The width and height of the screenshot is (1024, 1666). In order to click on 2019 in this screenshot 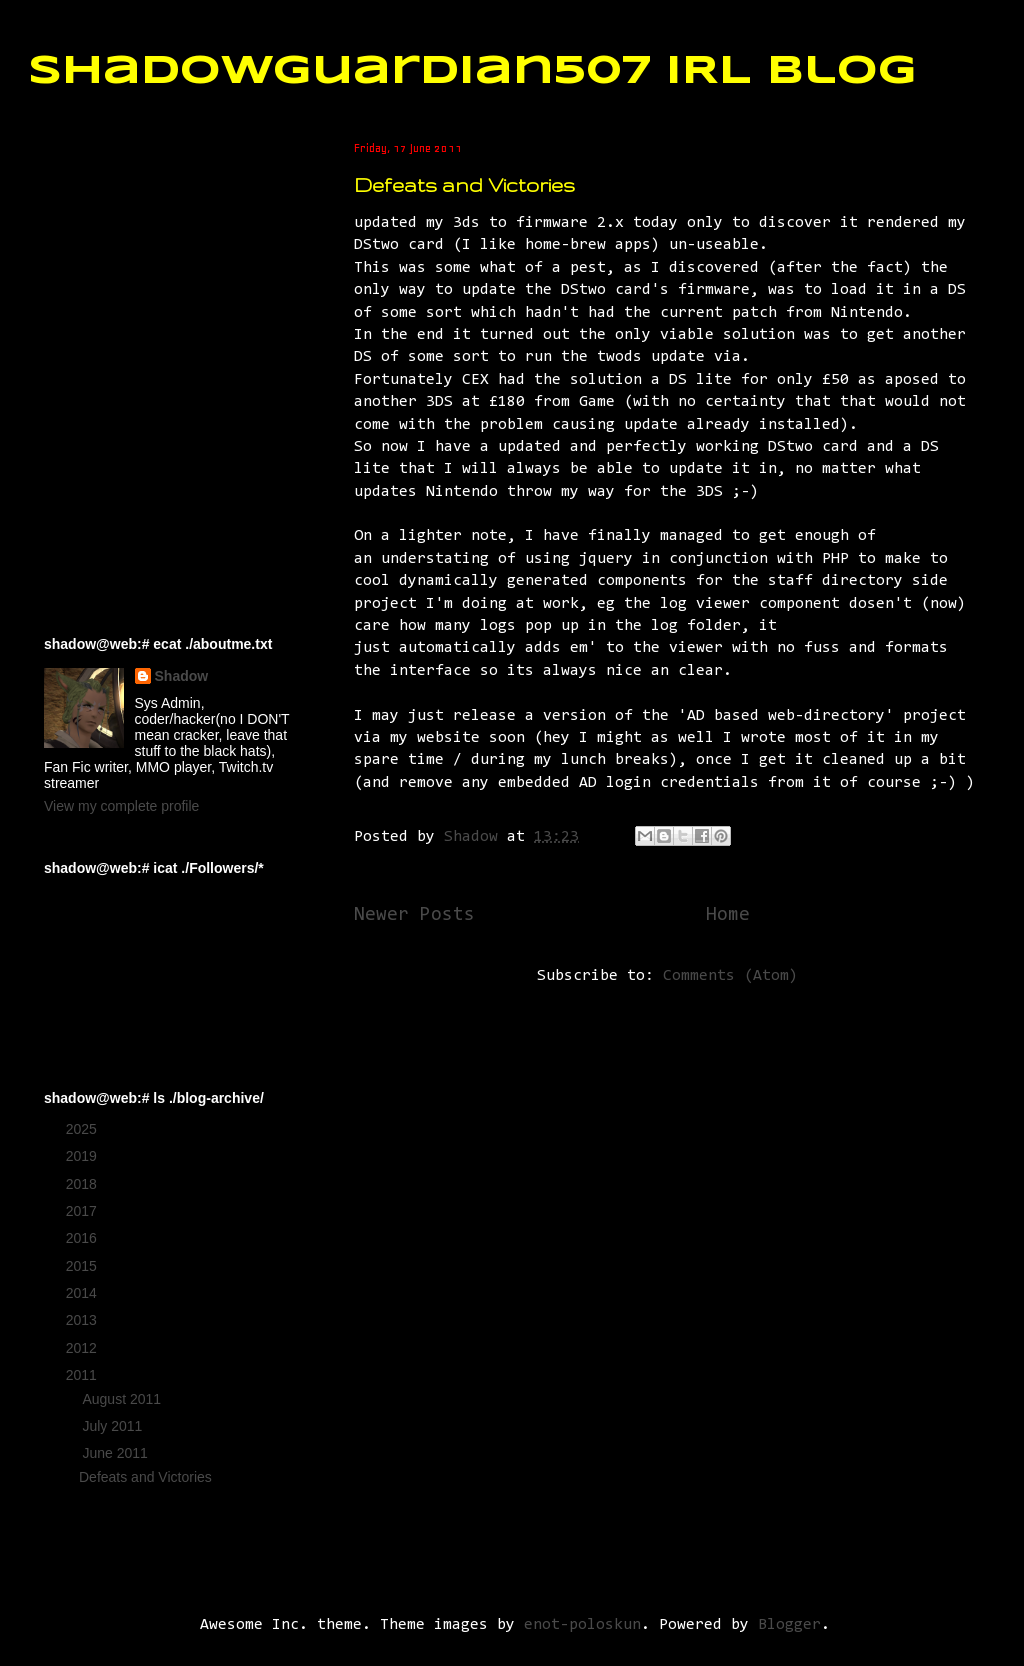, I will do `click(83, 1156)`.